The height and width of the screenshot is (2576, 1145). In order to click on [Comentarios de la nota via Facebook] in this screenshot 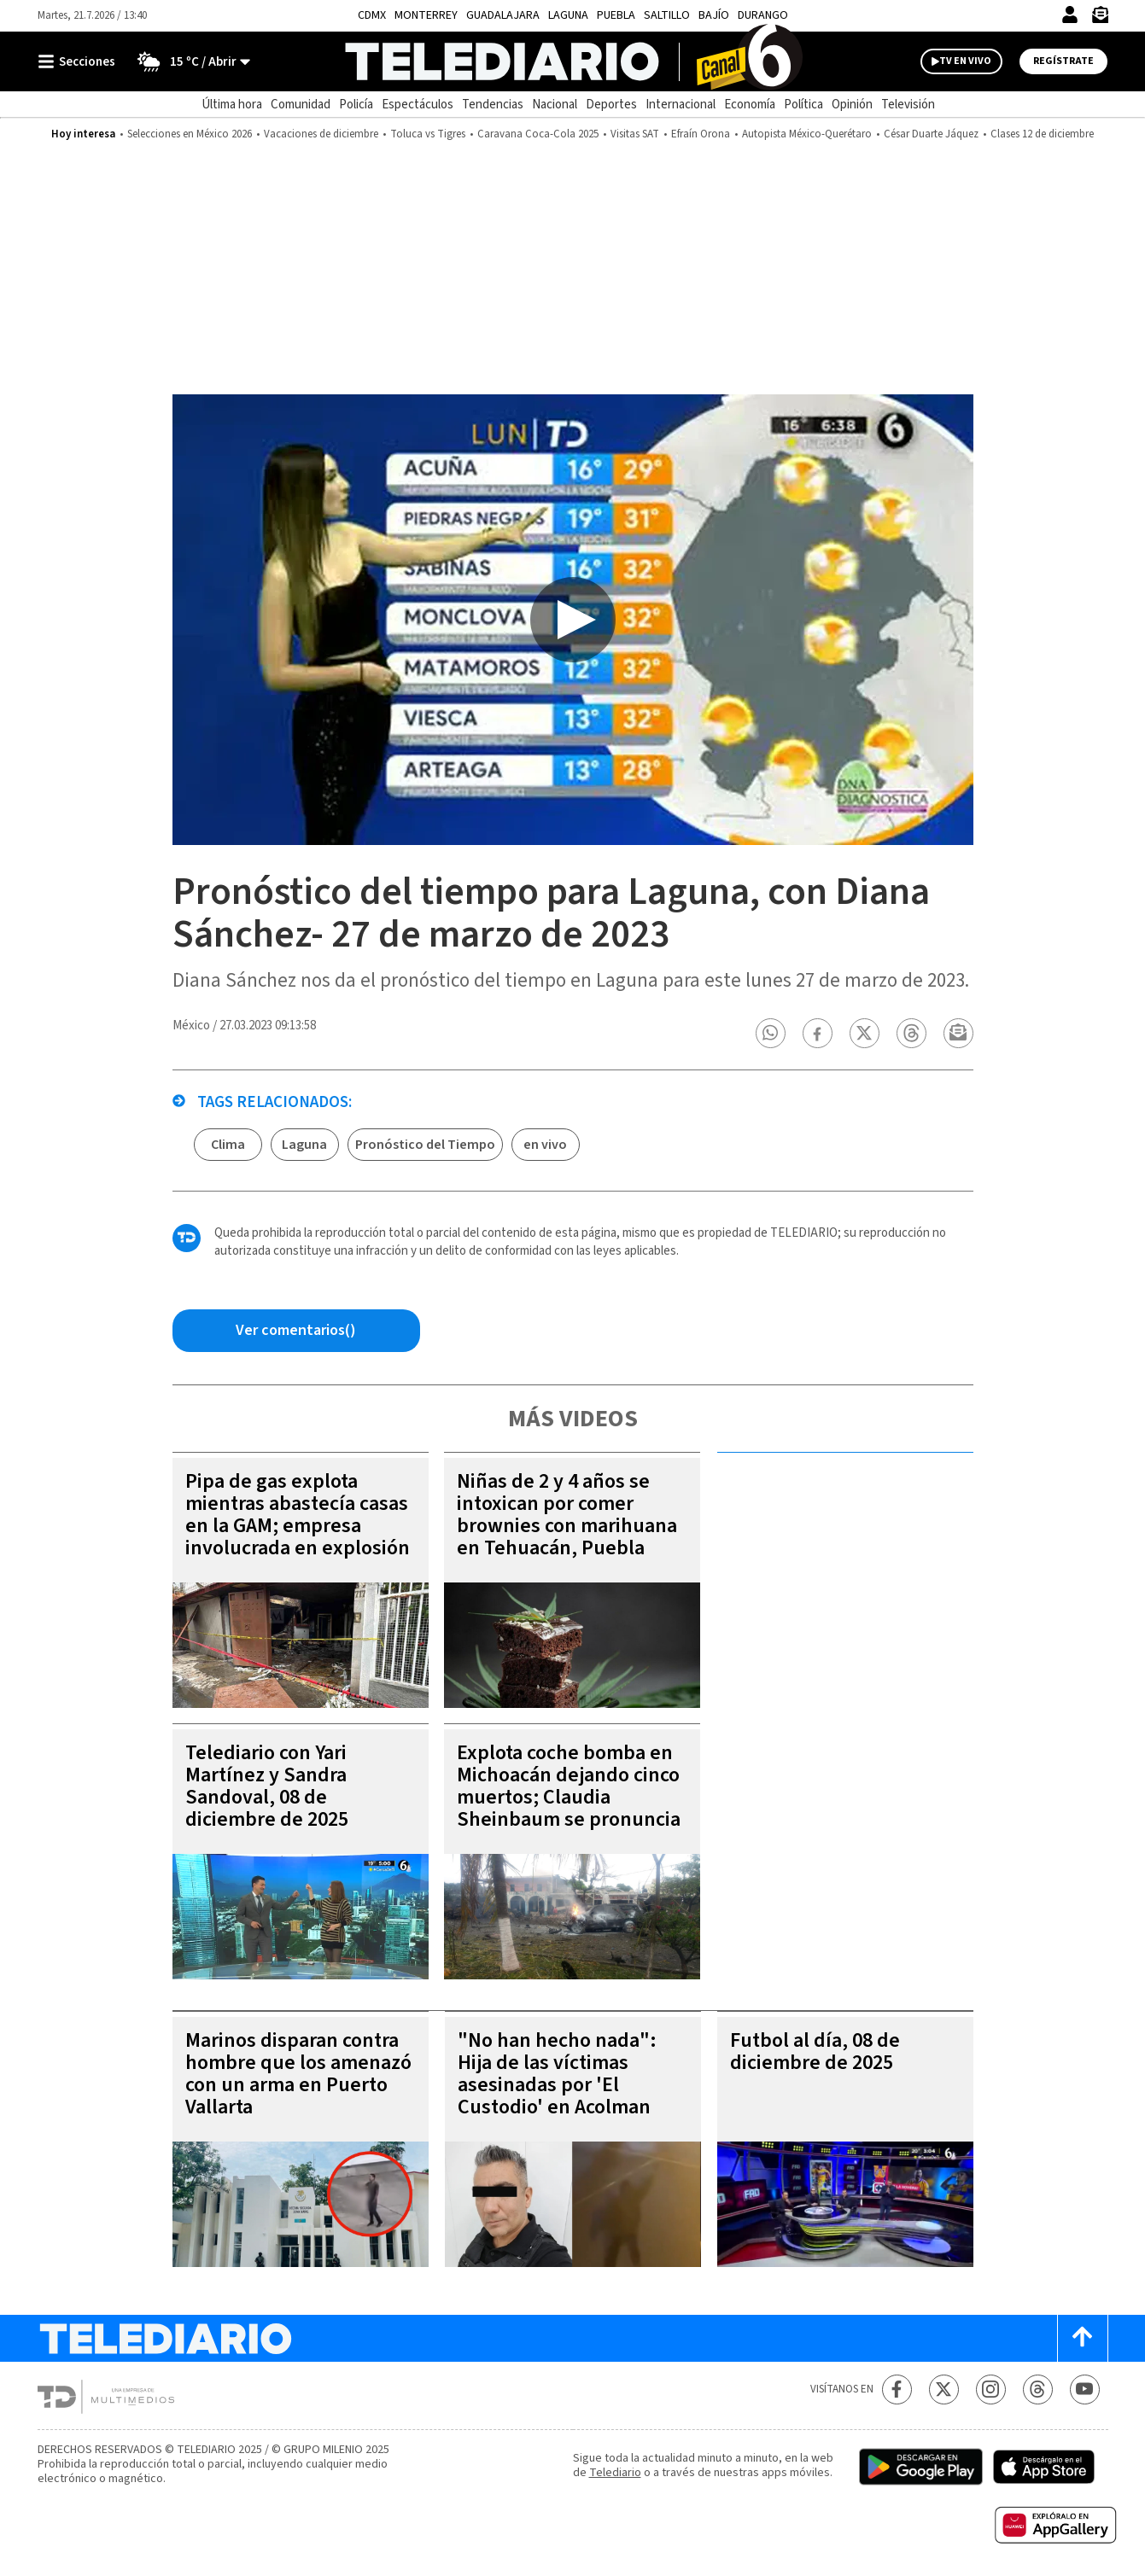, I will do `click(296, 1330)`.